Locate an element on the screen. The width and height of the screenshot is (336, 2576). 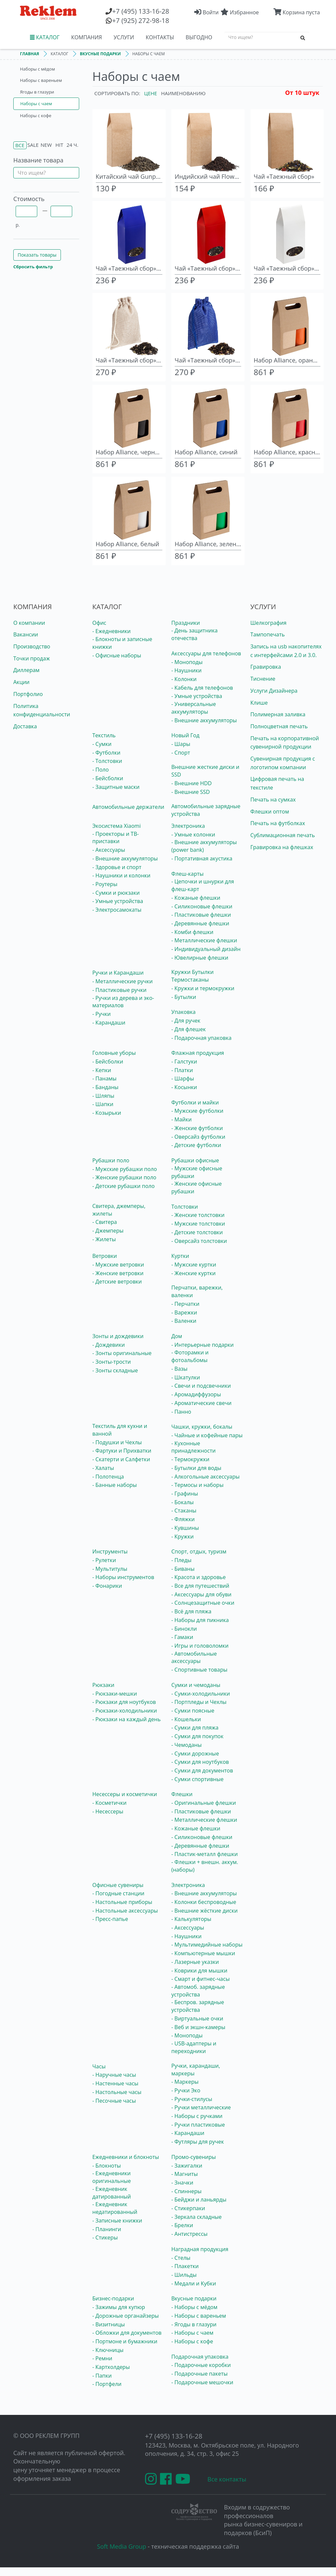
- Мужские куртки is located at coordinates (193, 1264).